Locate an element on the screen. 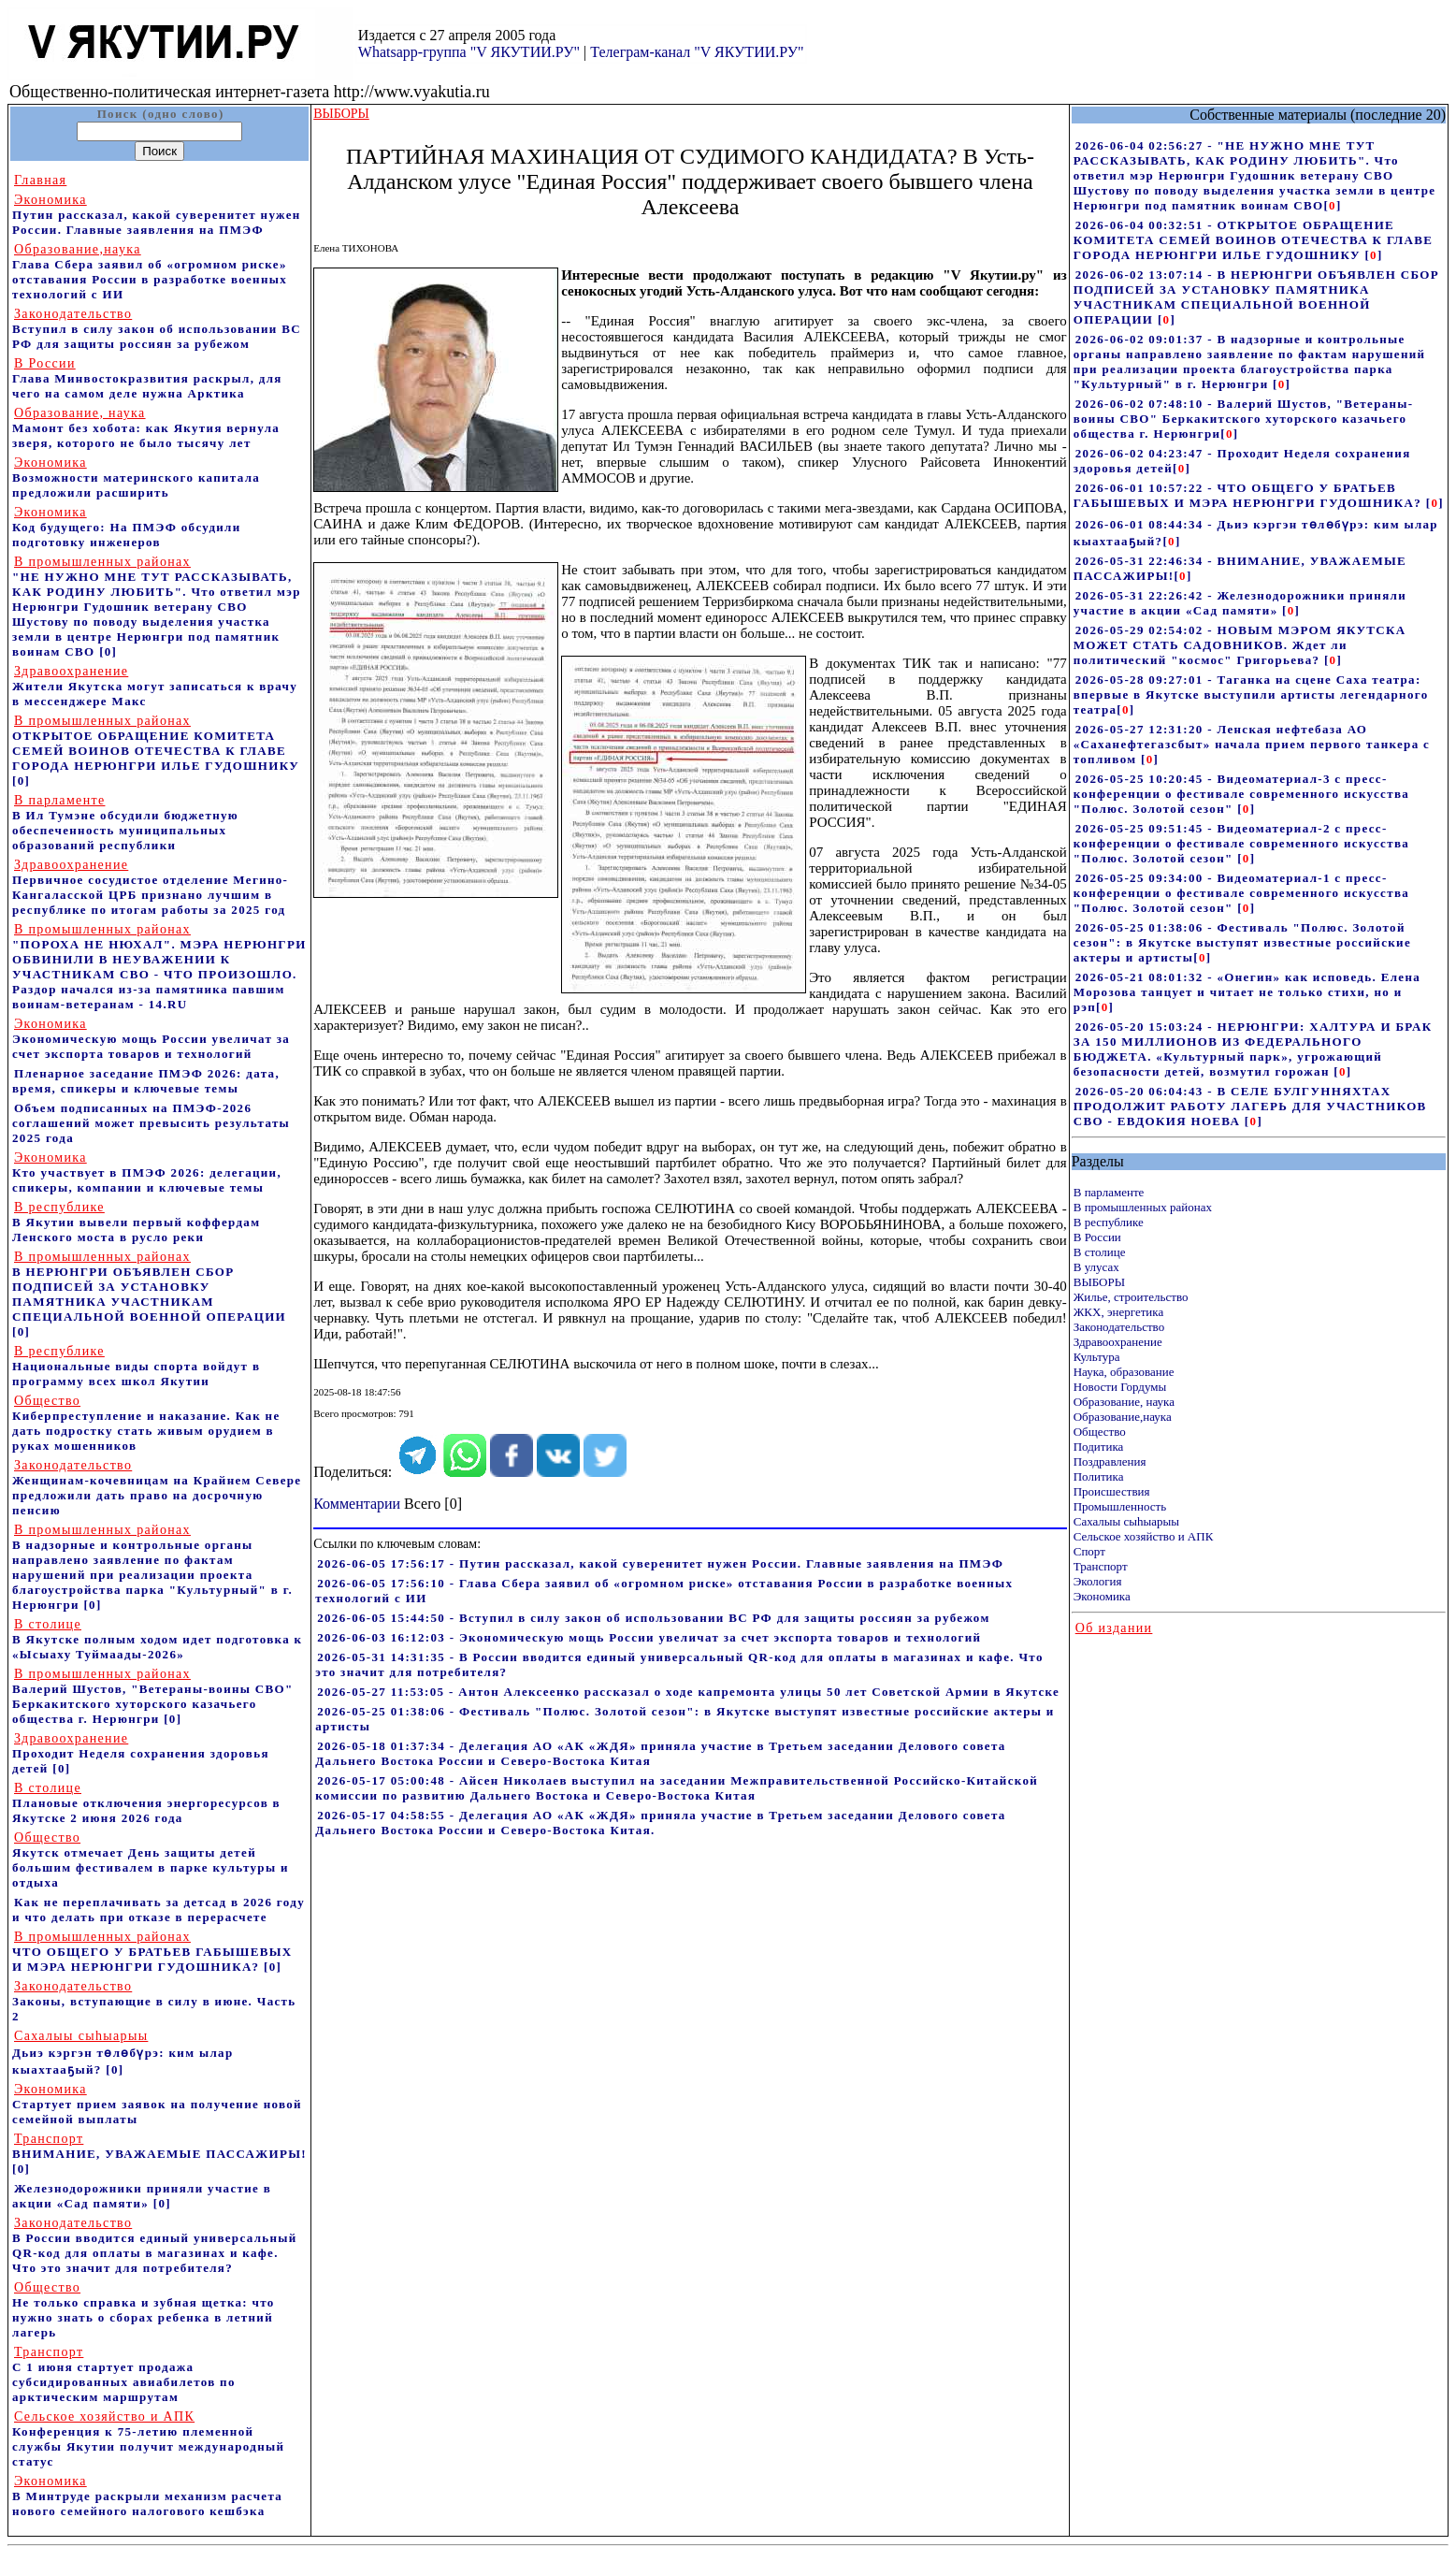  2026-06-05 15:44:50 - Вступил в силу закон об использовании ВС РФ для защиты россиян за рубежом is located at coordinates (653, 1618).